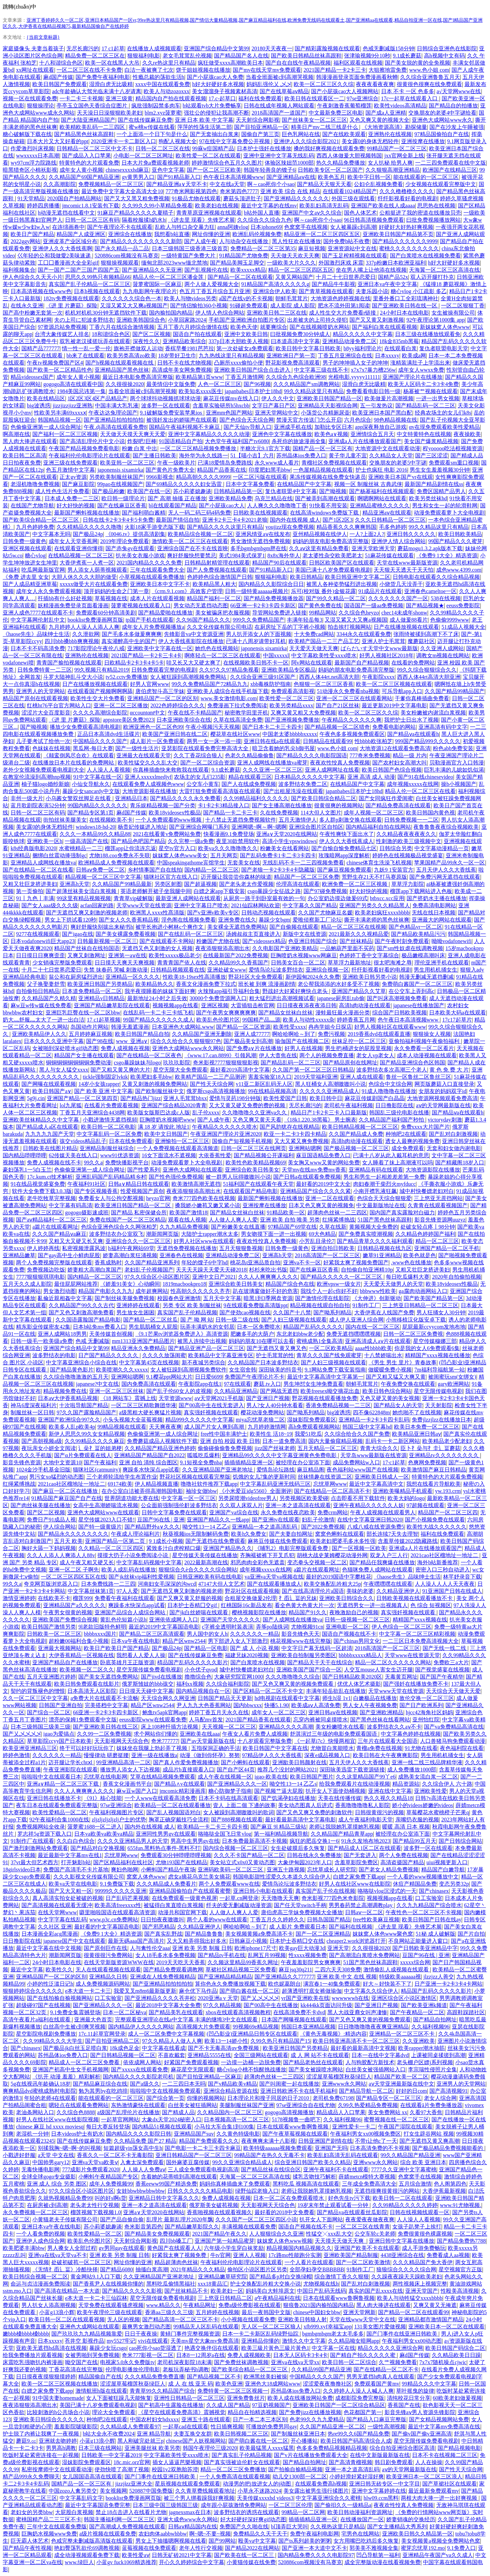 The image size is (490, 2576). What do you see at coordinates (88, 1877) in the screenshot?
I see `久久久影视文化传媒有限公司` at bounding box center [88, 1877].